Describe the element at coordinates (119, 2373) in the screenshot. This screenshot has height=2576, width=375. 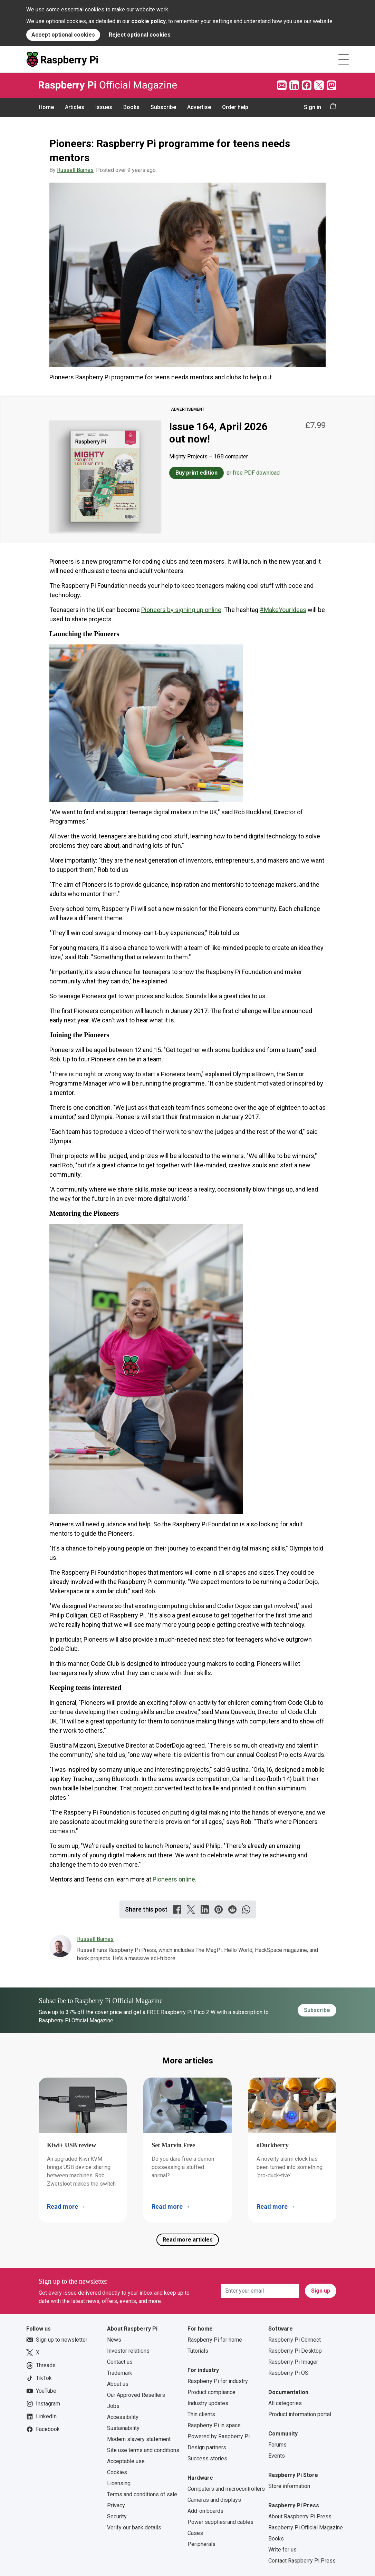
I see `Trademark` at that location.